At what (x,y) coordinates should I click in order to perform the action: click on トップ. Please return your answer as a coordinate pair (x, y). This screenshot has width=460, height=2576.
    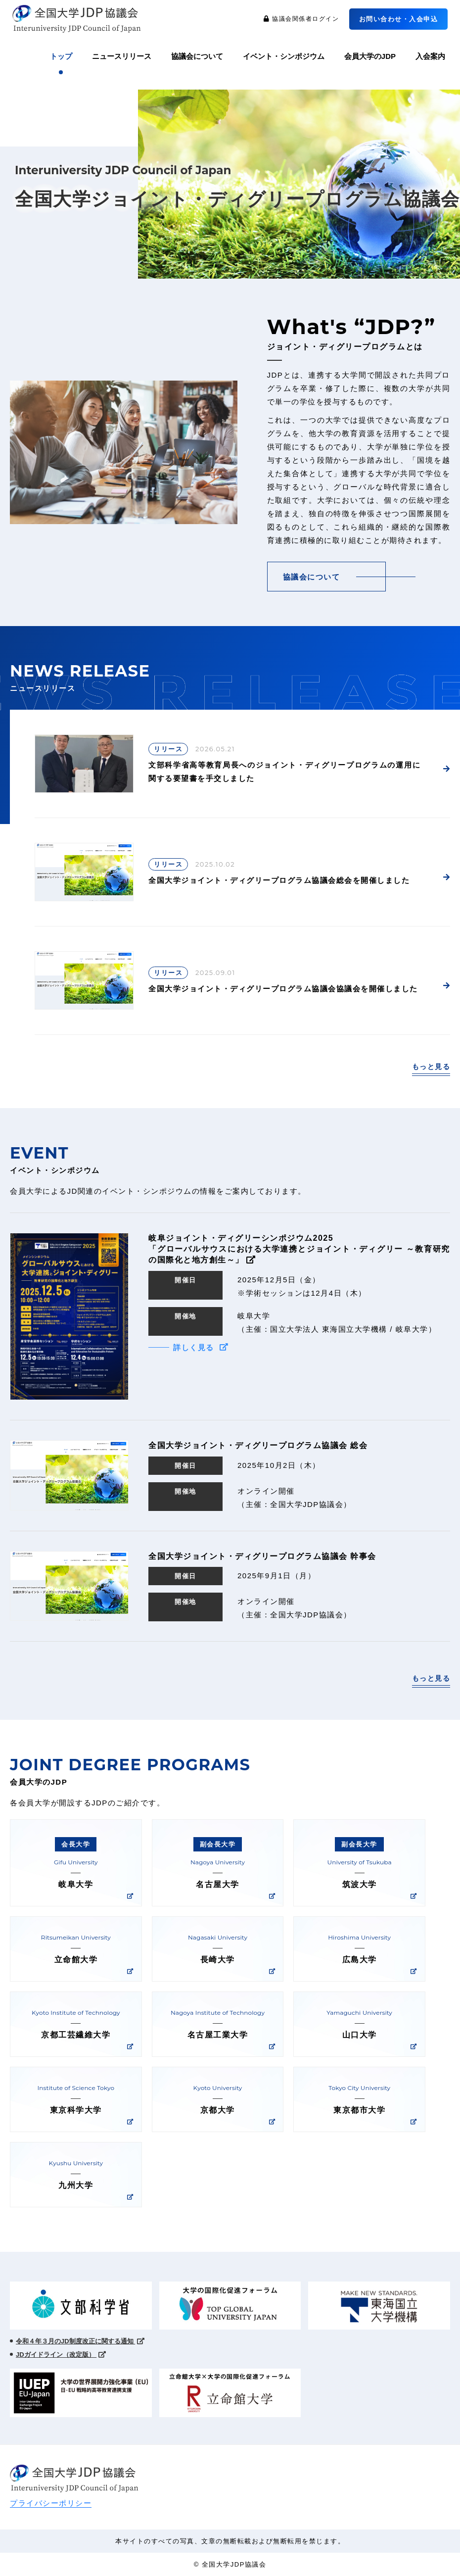
    Looking at the image, I should click on (61, 56).